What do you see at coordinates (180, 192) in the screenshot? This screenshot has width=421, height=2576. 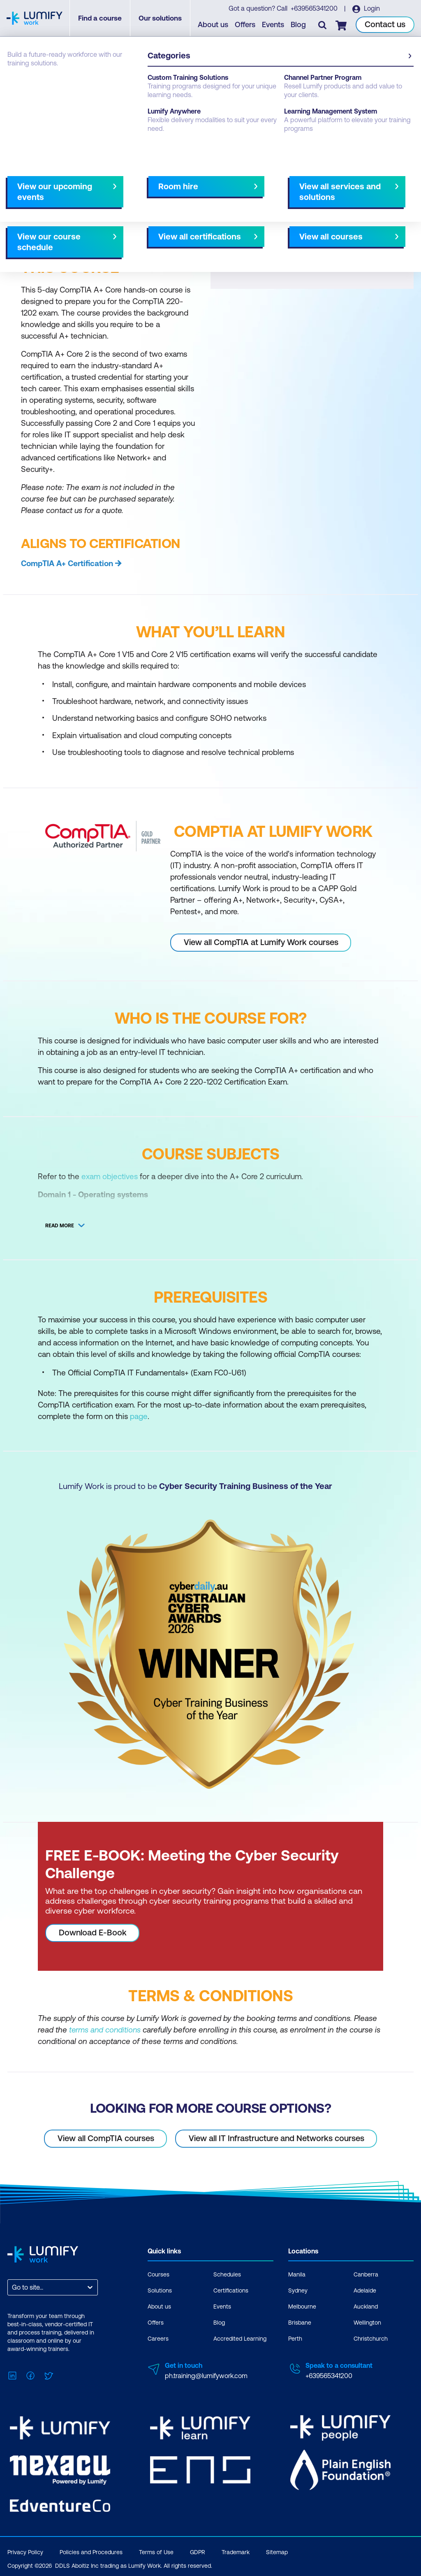 I see `Course subjects` at bounding box center [180, 192].